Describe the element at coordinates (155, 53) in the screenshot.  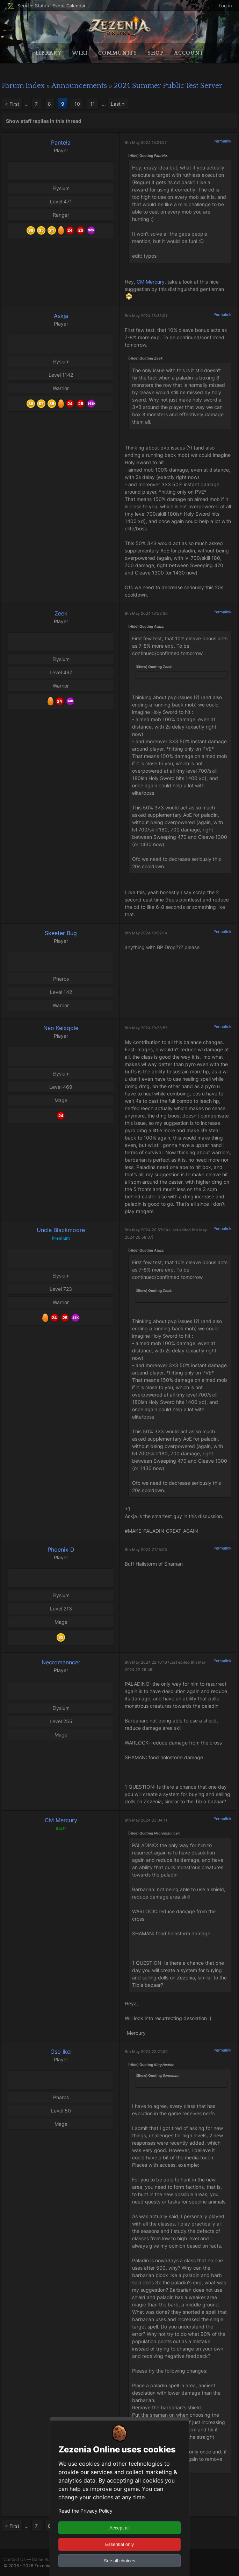
I see `Shop` at that location.